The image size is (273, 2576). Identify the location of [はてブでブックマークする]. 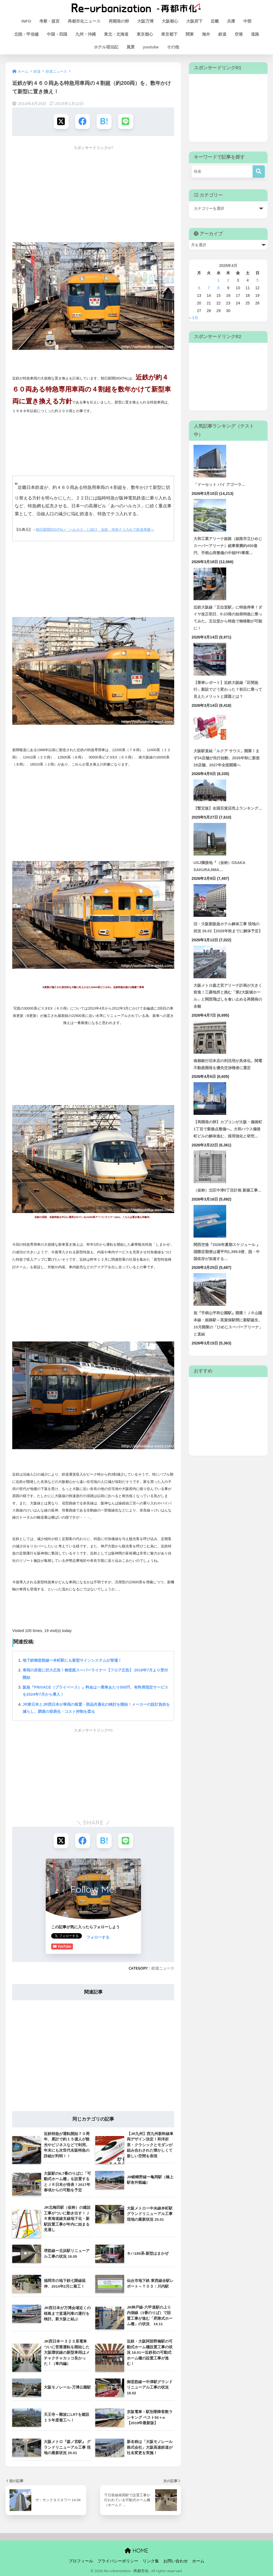
(104, 121).